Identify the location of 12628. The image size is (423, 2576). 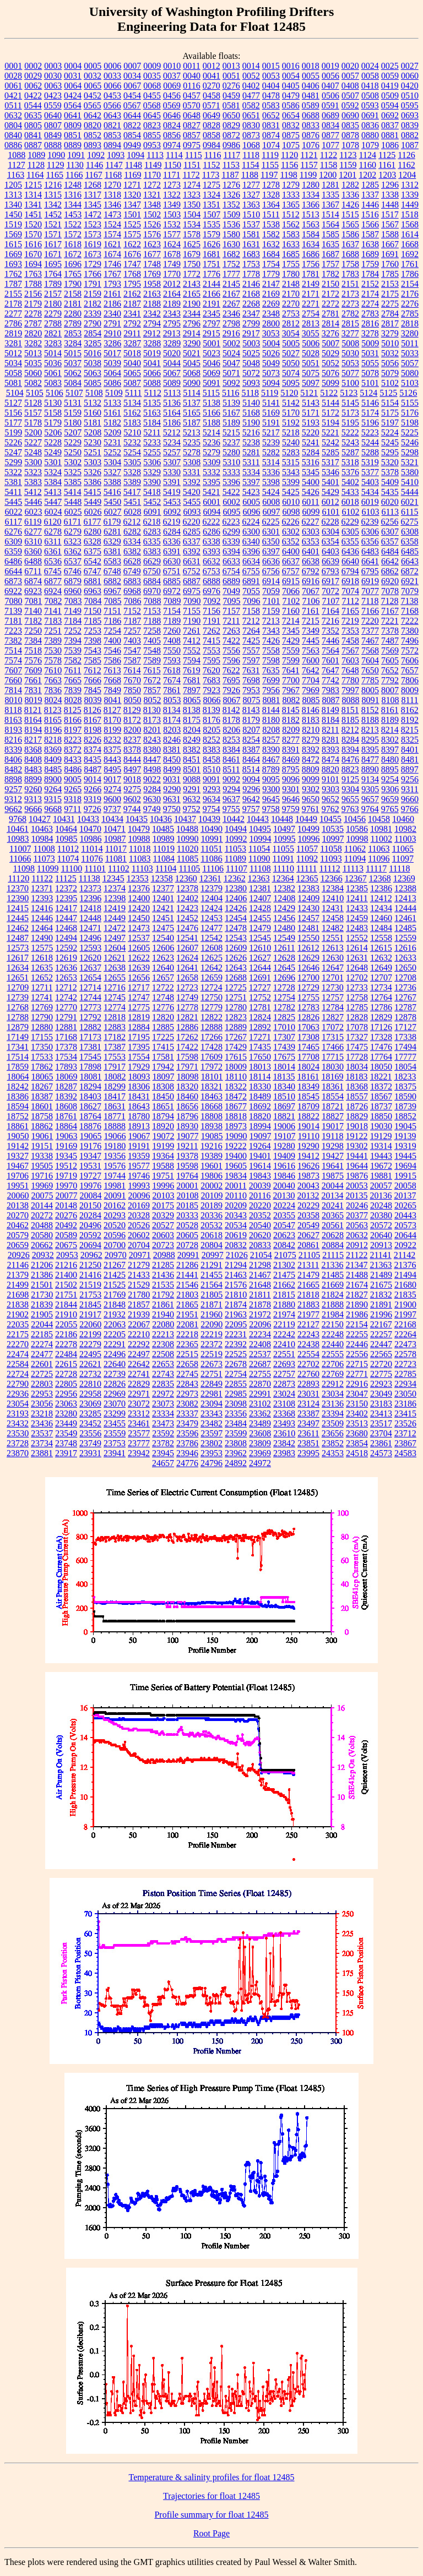
(284, 957).